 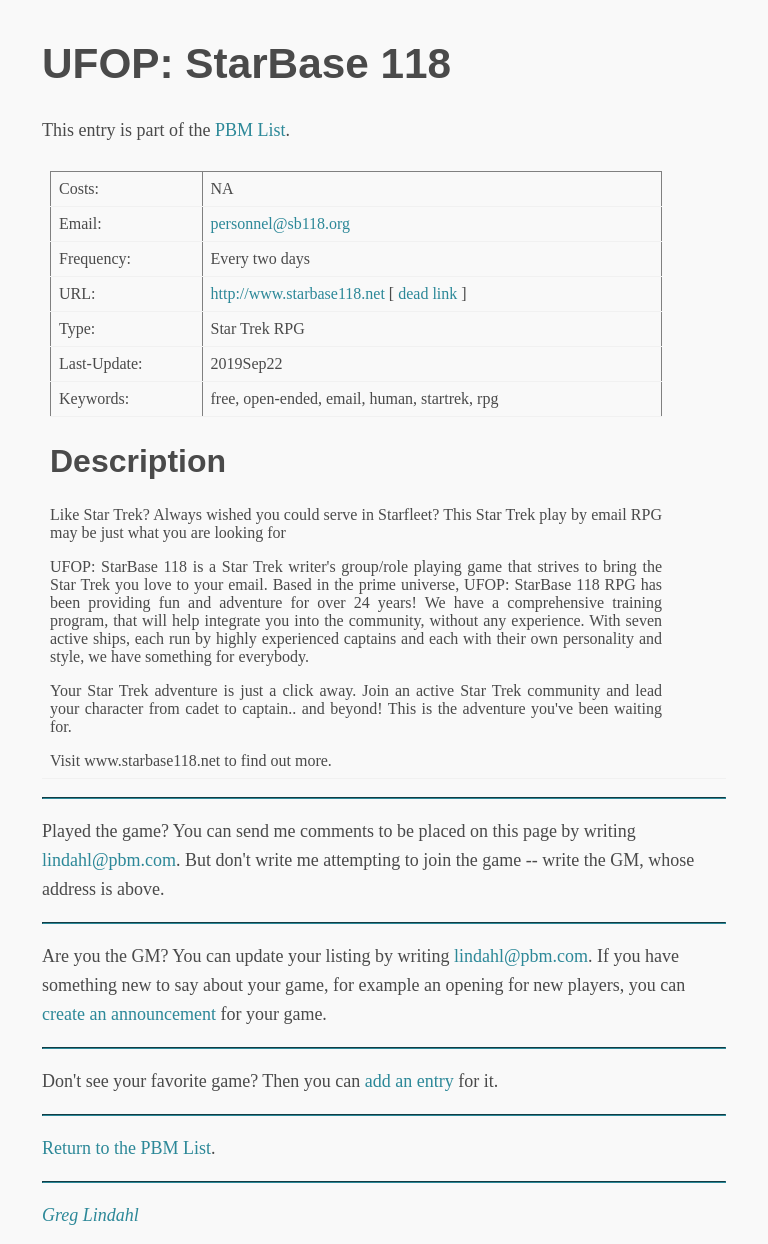 I want to click on Return to the PBM List, so click(x=126, y=1148).